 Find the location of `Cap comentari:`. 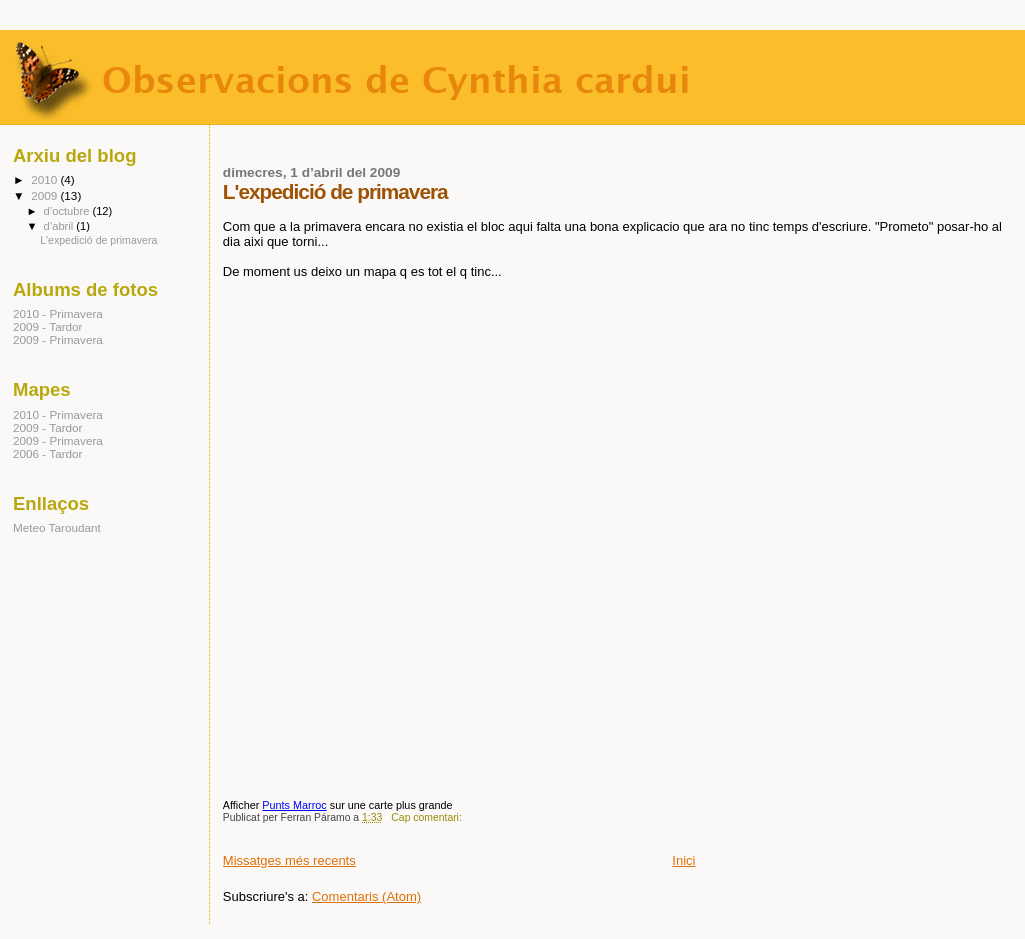

Cap comentari: is located at coordinates (427, 817).